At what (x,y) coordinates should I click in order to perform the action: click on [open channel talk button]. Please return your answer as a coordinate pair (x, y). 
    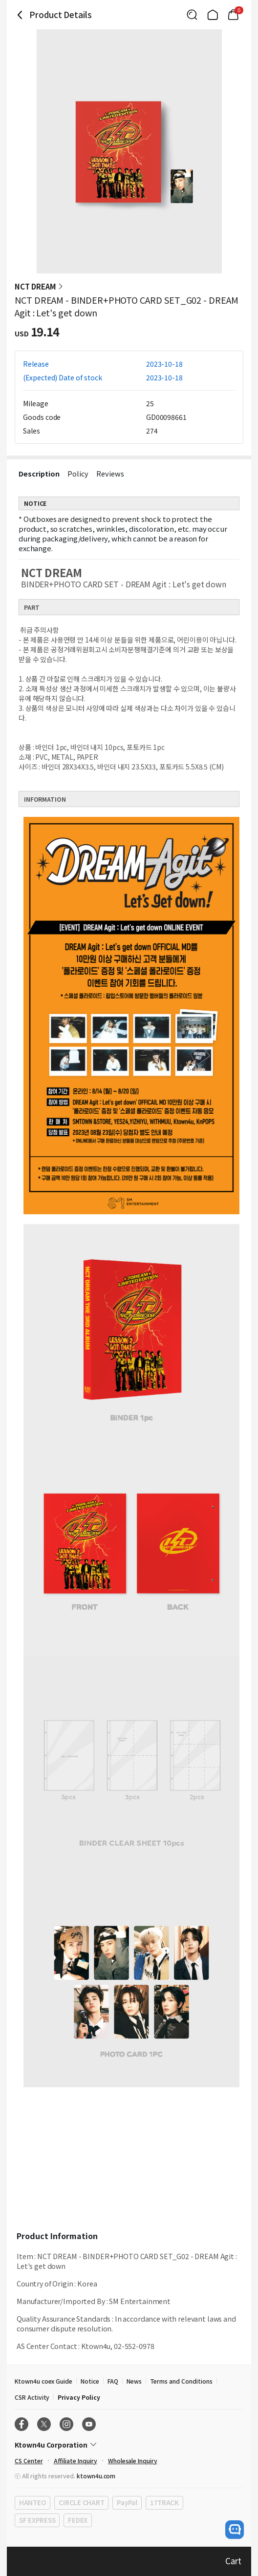
    Looking at the image, I should click on (234, 2529).